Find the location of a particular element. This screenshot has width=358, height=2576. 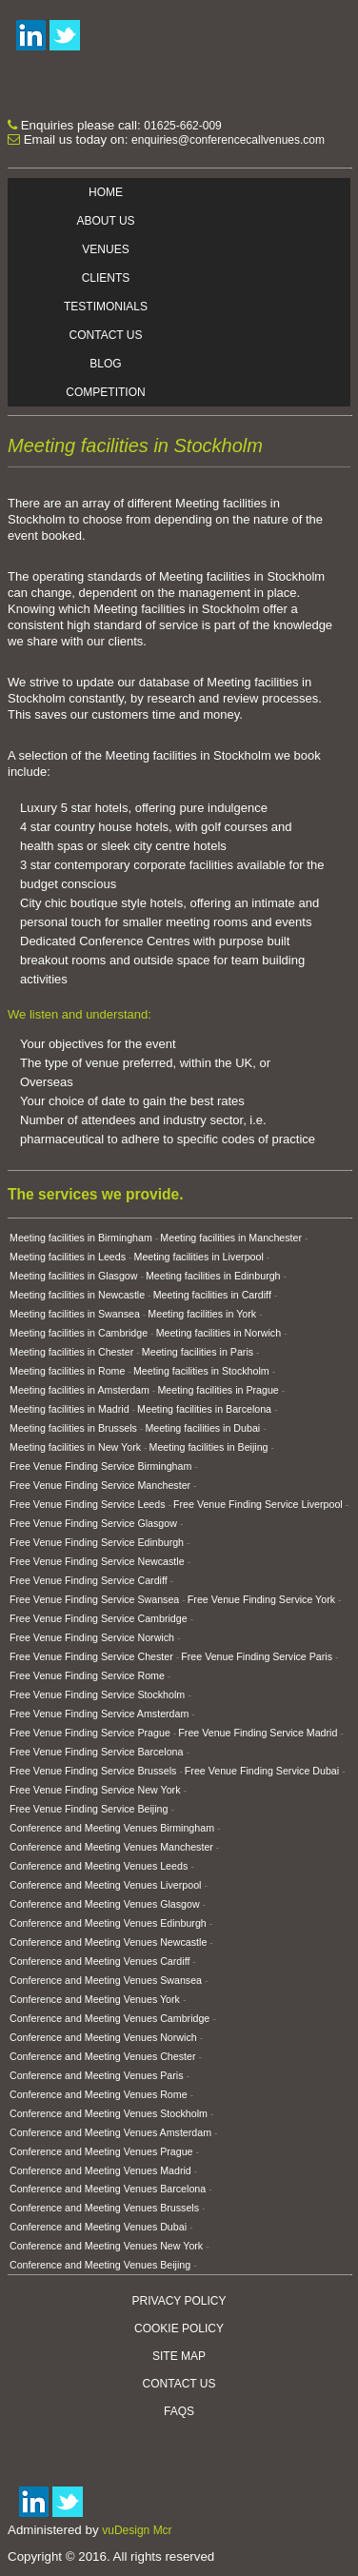

Conference and Meeting Venues New York is located at coordinates (106, 2245).